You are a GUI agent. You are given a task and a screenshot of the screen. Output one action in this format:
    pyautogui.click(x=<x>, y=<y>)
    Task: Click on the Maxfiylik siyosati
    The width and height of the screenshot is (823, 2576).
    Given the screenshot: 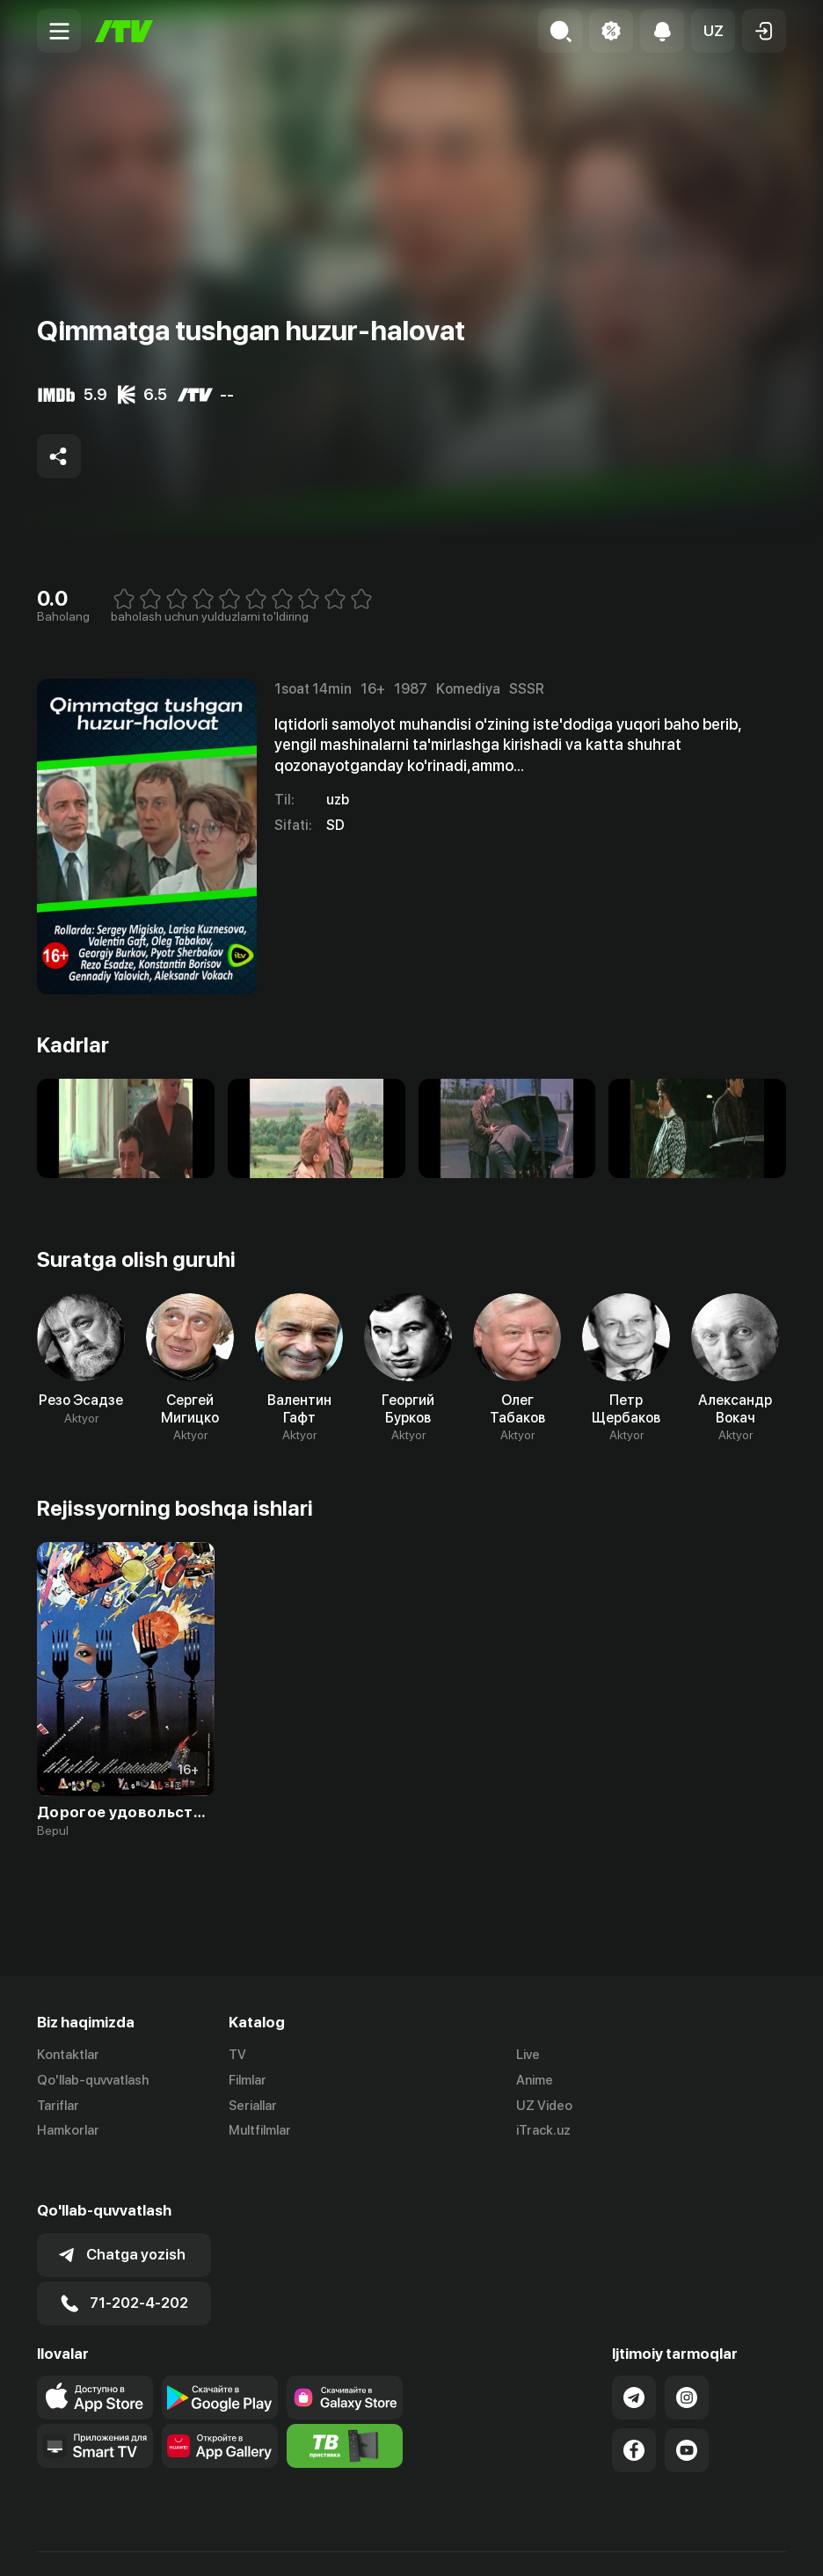 What is the action you would take?
    pyautogui.click(x=735, y=2543)
    